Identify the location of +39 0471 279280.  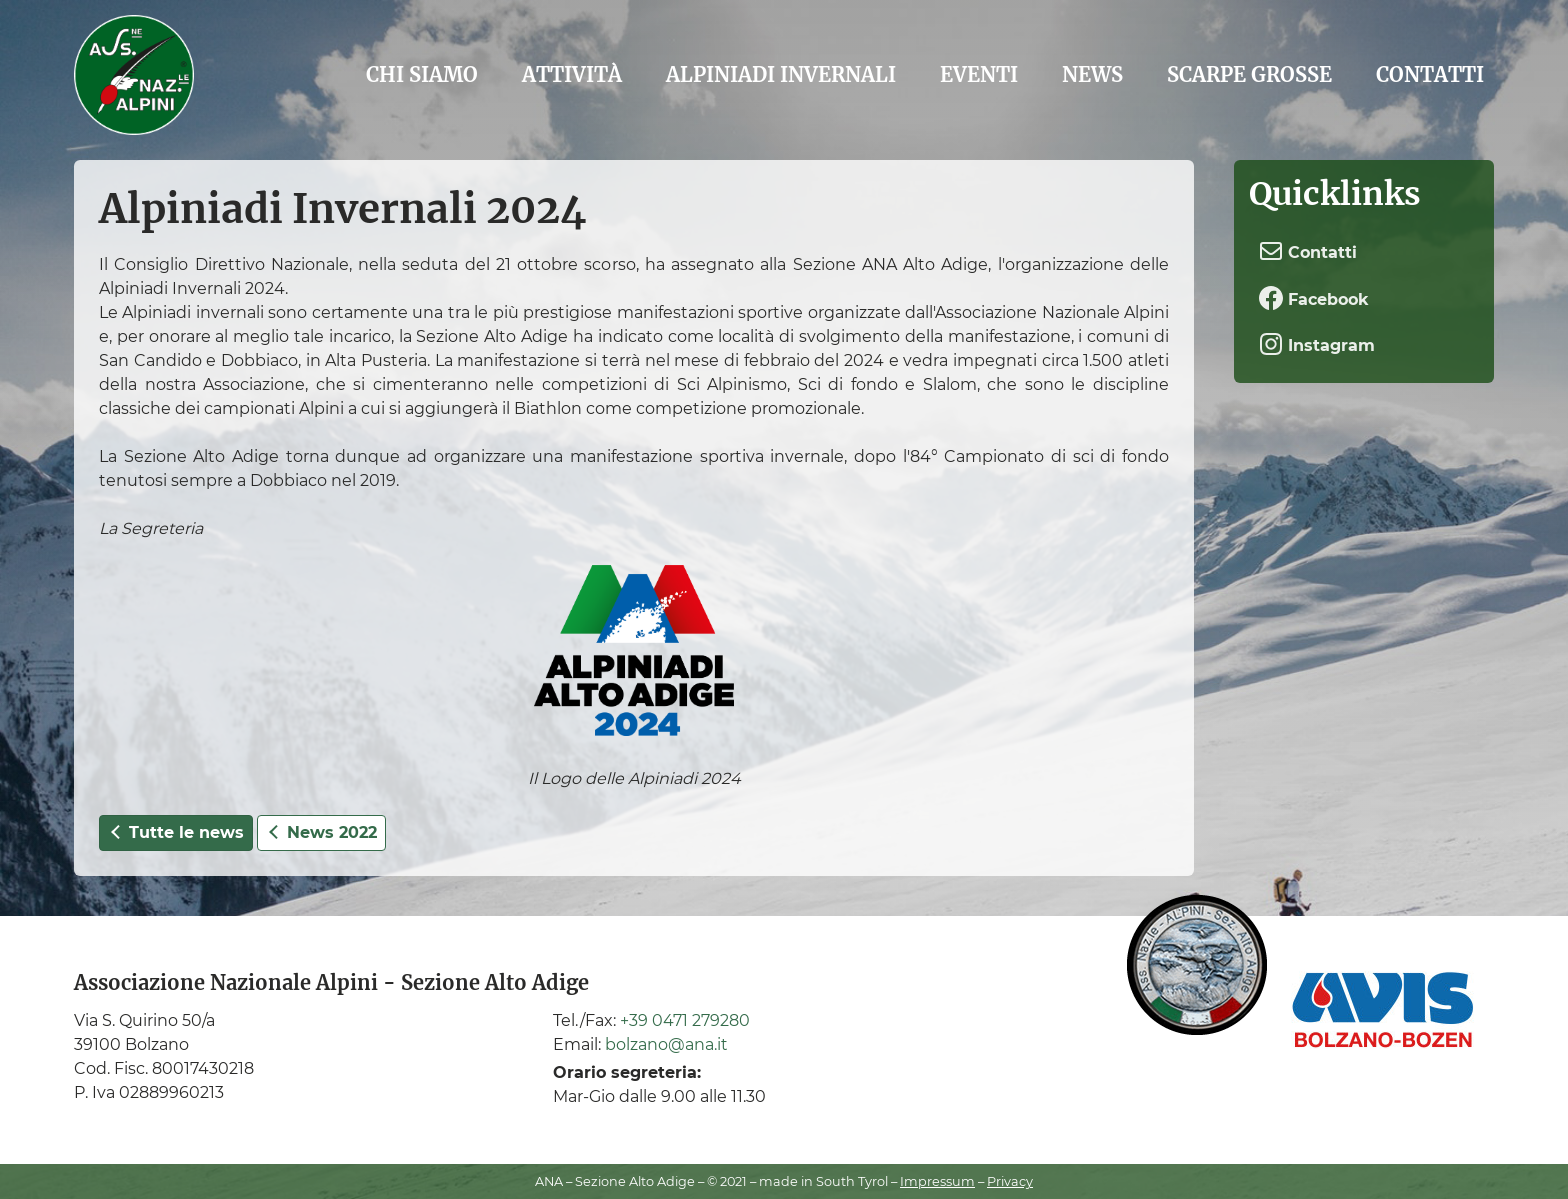
(685, 1020).